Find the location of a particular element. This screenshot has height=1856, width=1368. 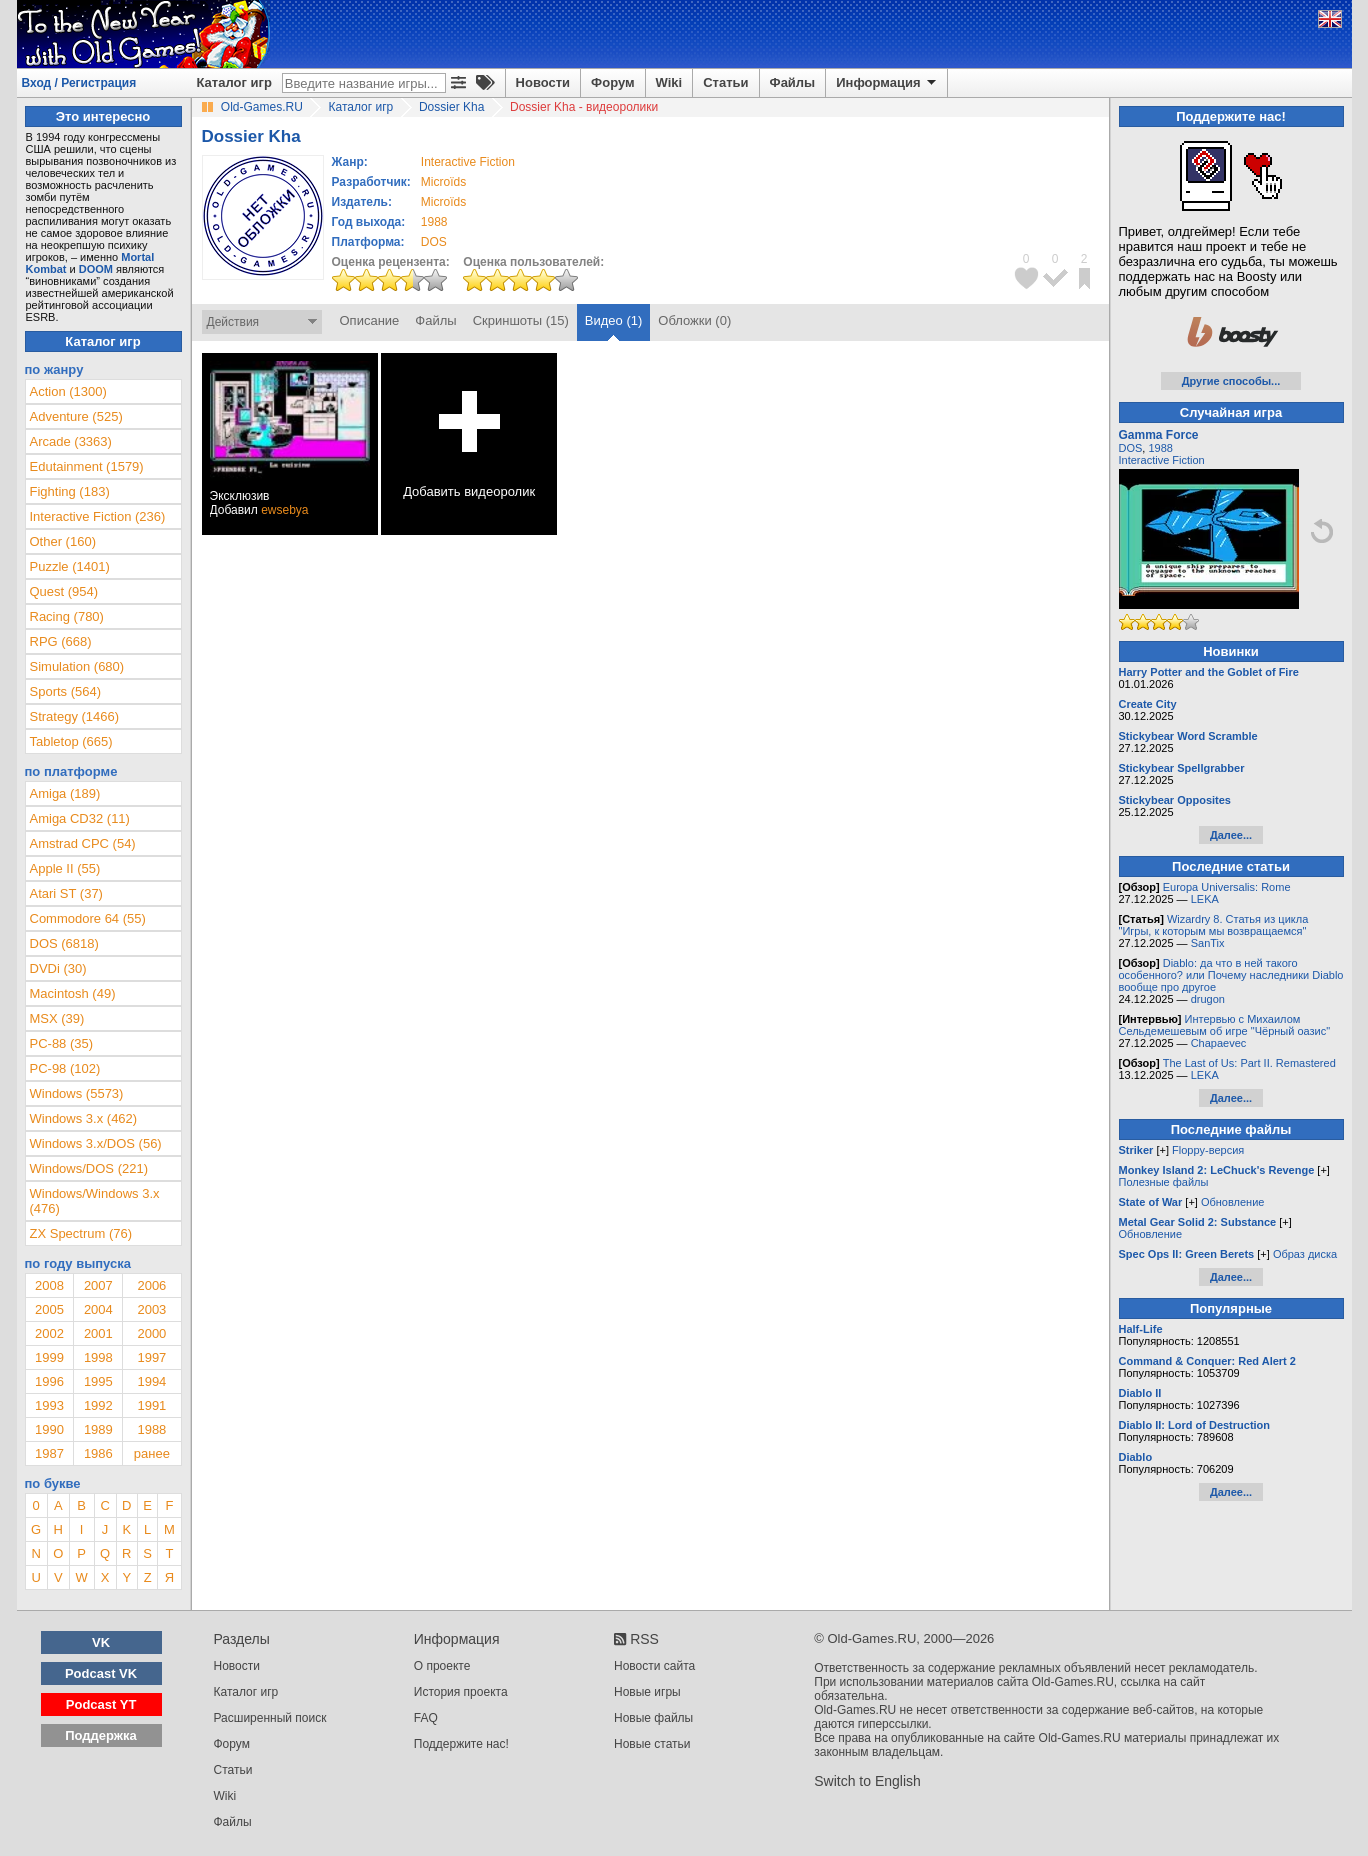

Tabletop (665) is located at coordinates (71, 741).